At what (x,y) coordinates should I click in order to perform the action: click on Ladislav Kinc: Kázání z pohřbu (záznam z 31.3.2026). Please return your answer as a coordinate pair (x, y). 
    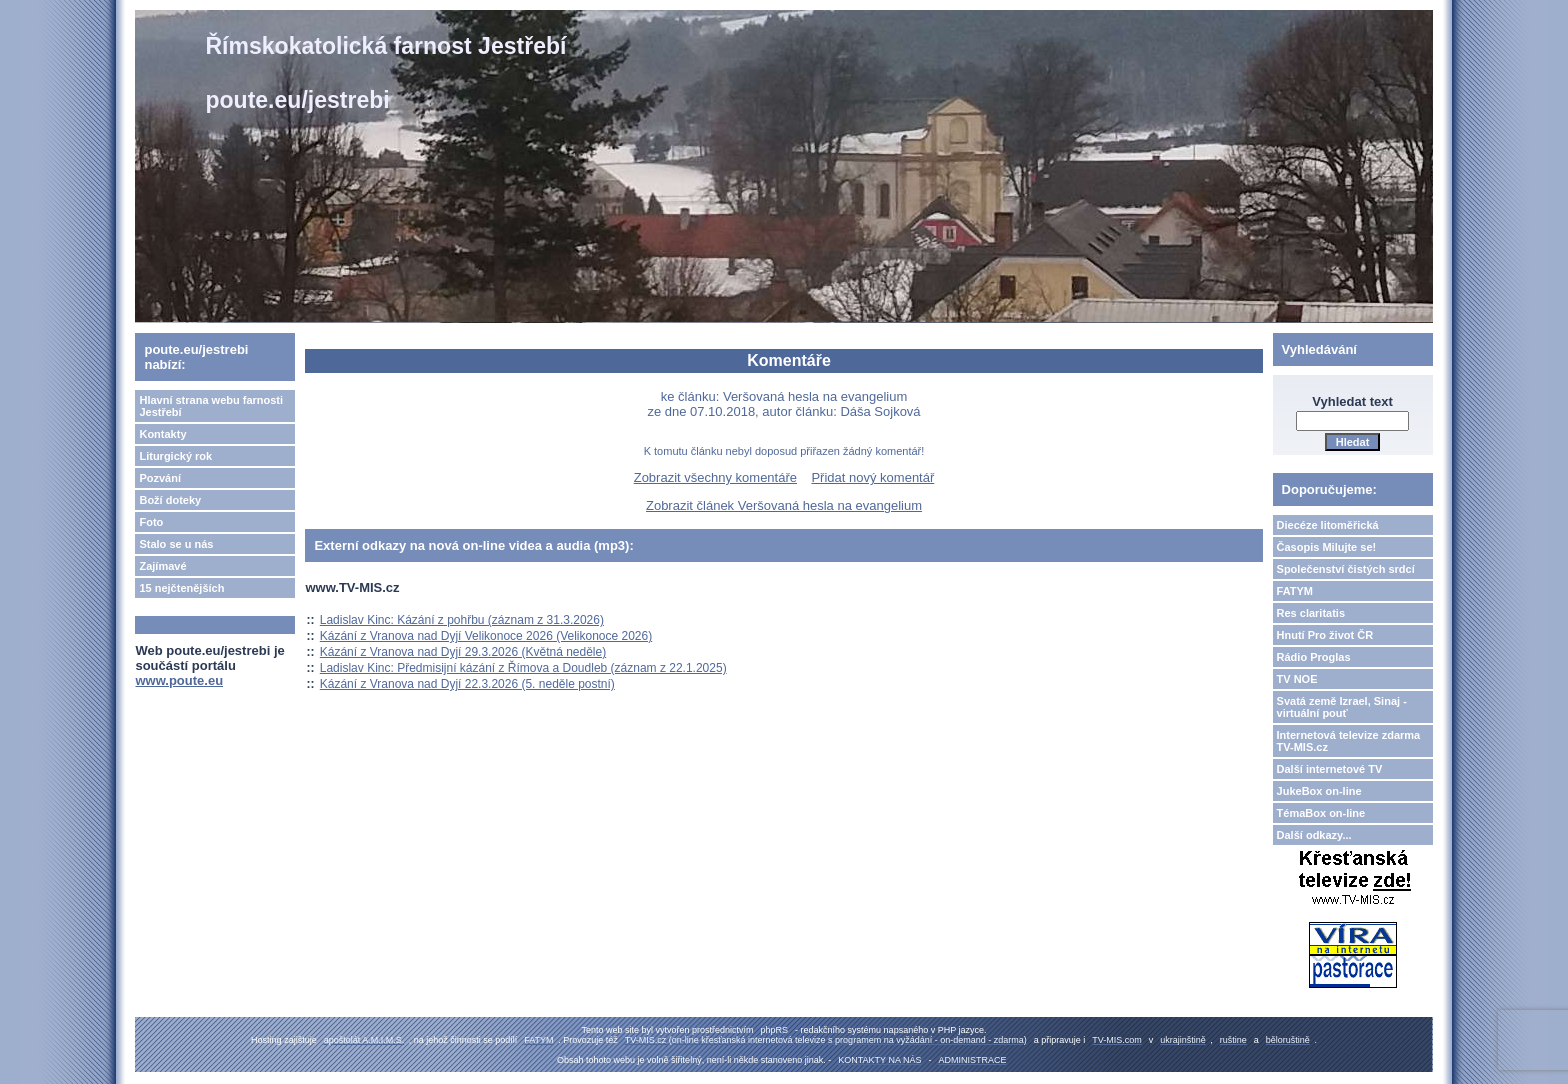
    Looking at the image, I should click on (462, 620).